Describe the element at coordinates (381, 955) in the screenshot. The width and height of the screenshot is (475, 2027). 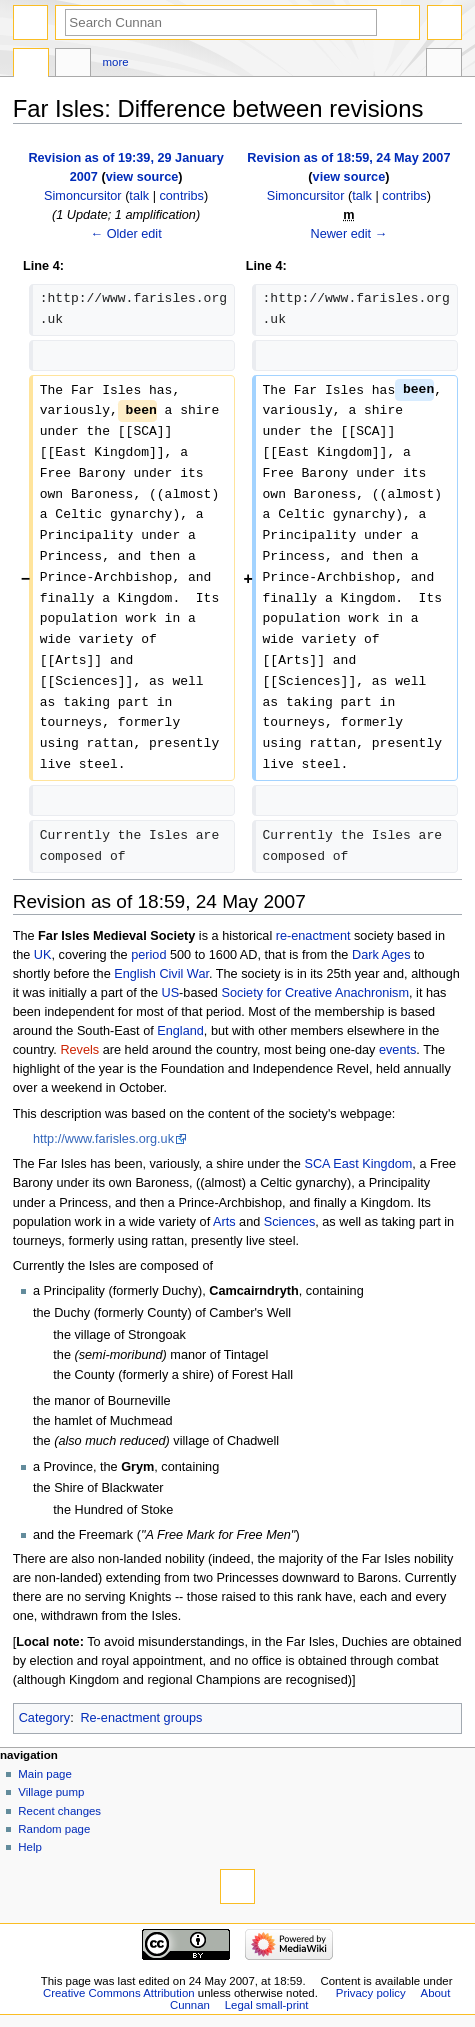
I see `Dark Ages` at that location.